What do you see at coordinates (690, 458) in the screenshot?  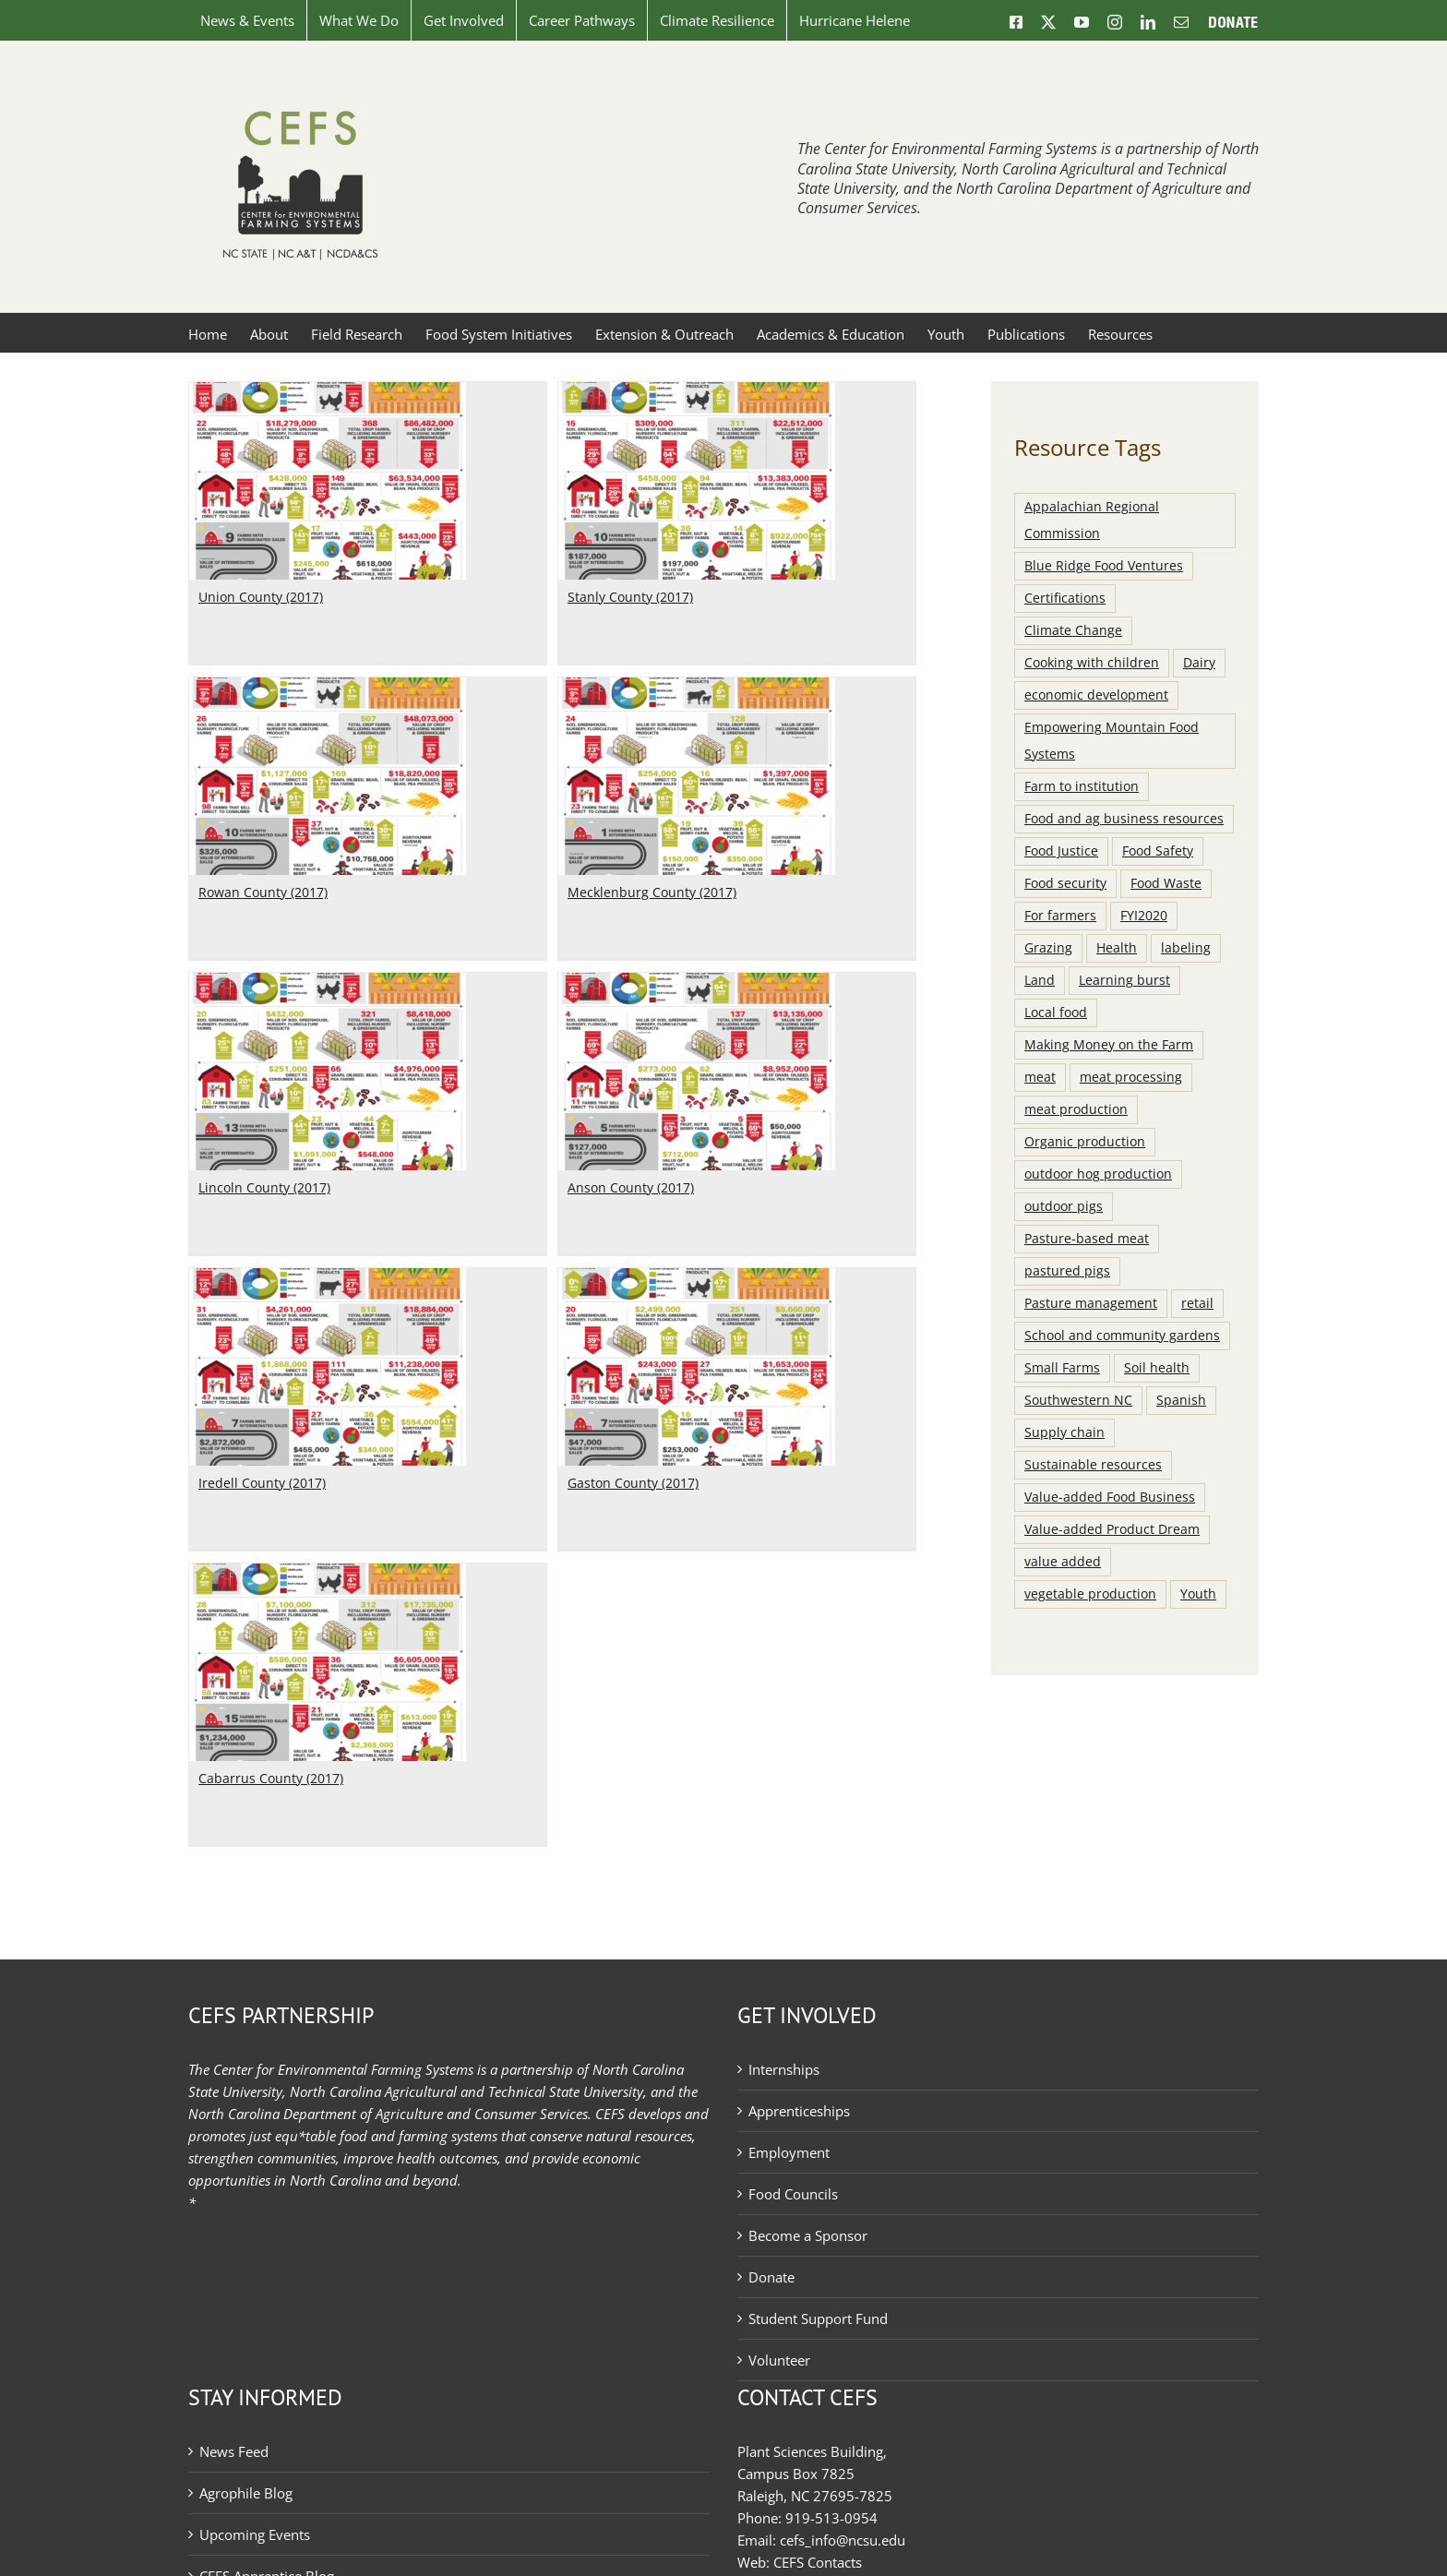 I see `[Rowan County (2017)]` at bounding box center [690, 458].